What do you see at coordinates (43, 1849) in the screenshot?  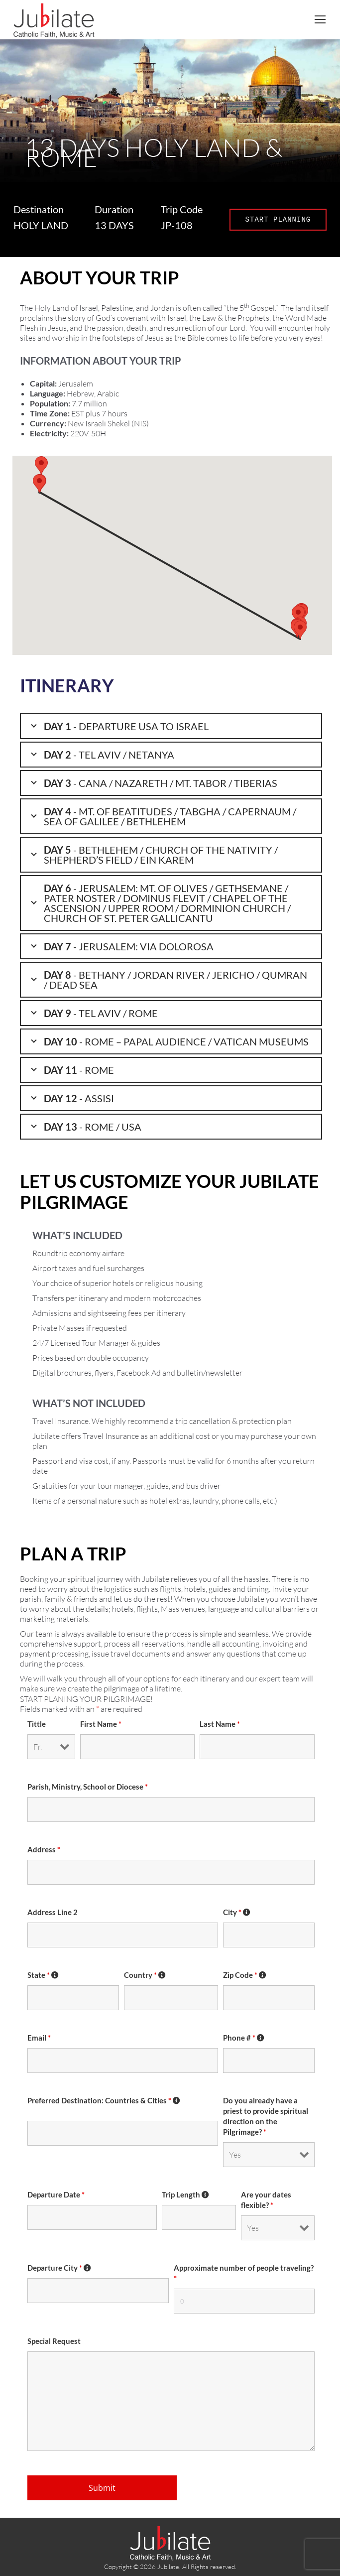 I see `Address` at bounding box center [43, 1849].